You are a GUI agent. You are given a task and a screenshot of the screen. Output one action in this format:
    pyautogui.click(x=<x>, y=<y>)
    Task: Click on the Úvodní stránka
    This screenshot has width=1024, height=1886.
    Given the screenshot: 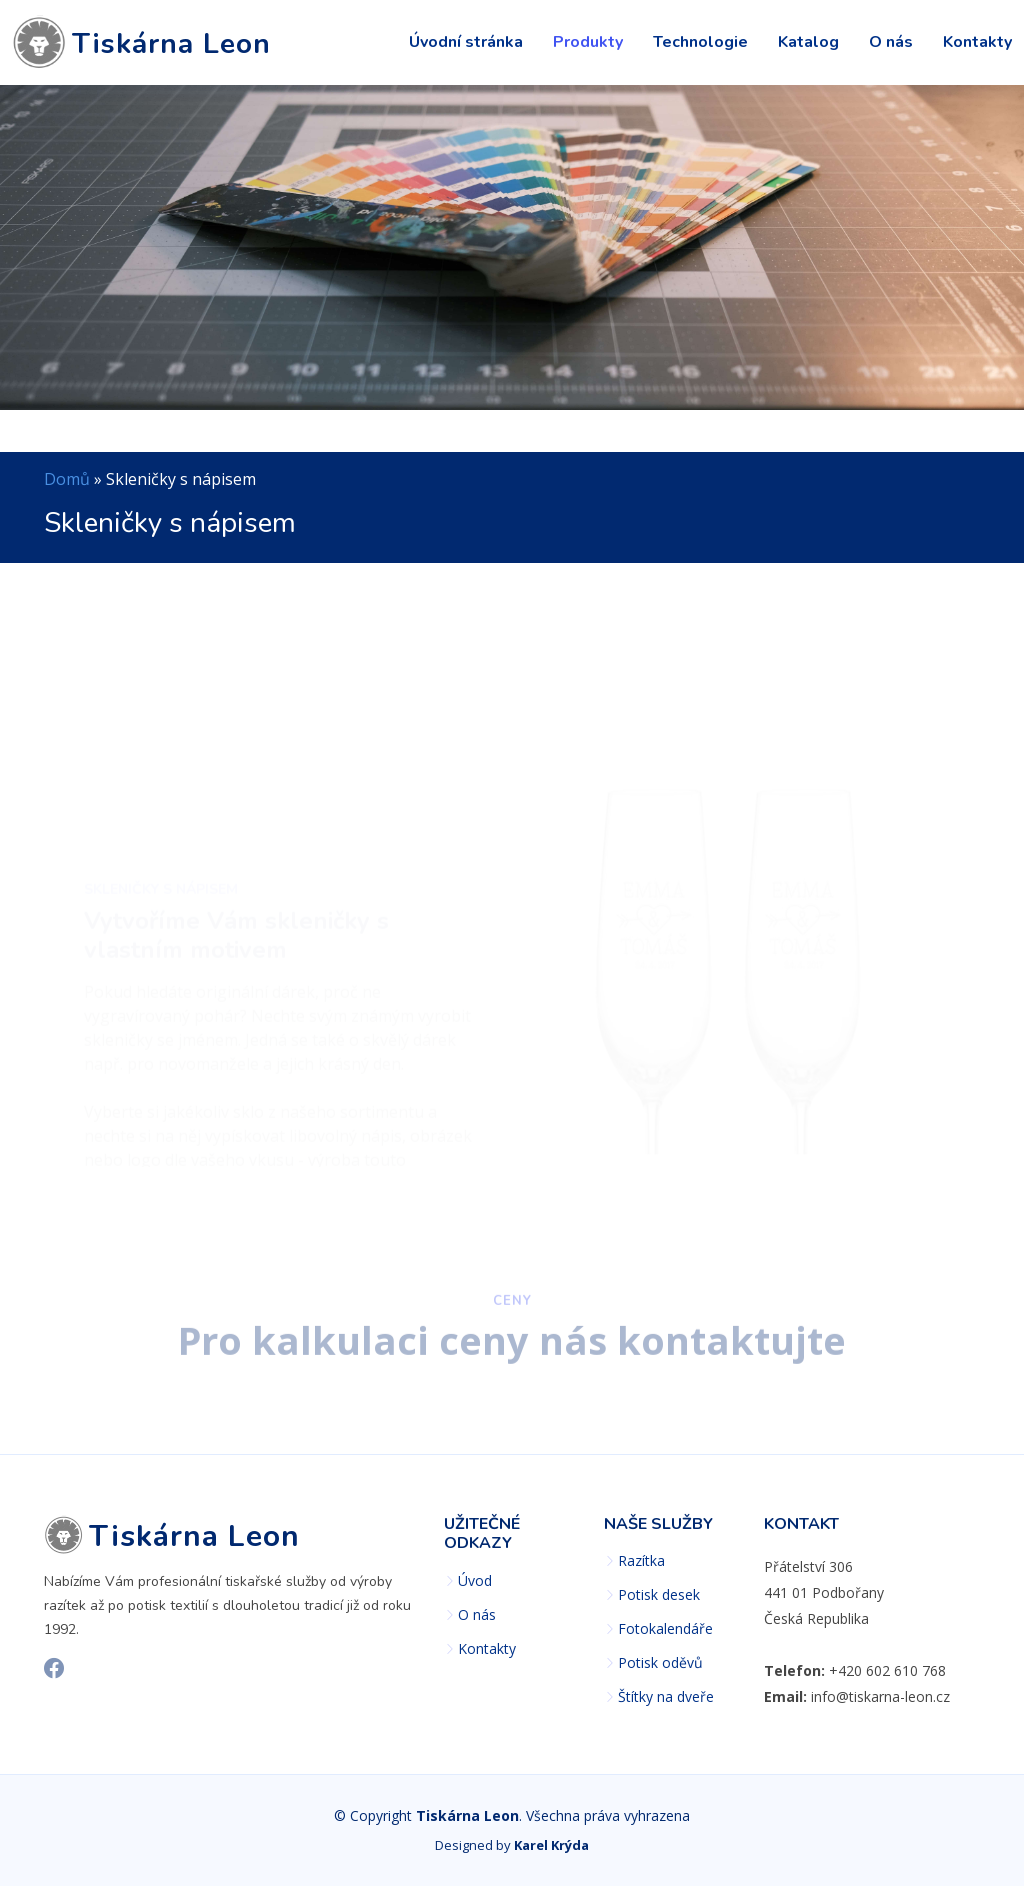 What is the action you would take?
    pyautogui.click(x=466, y=42)
    